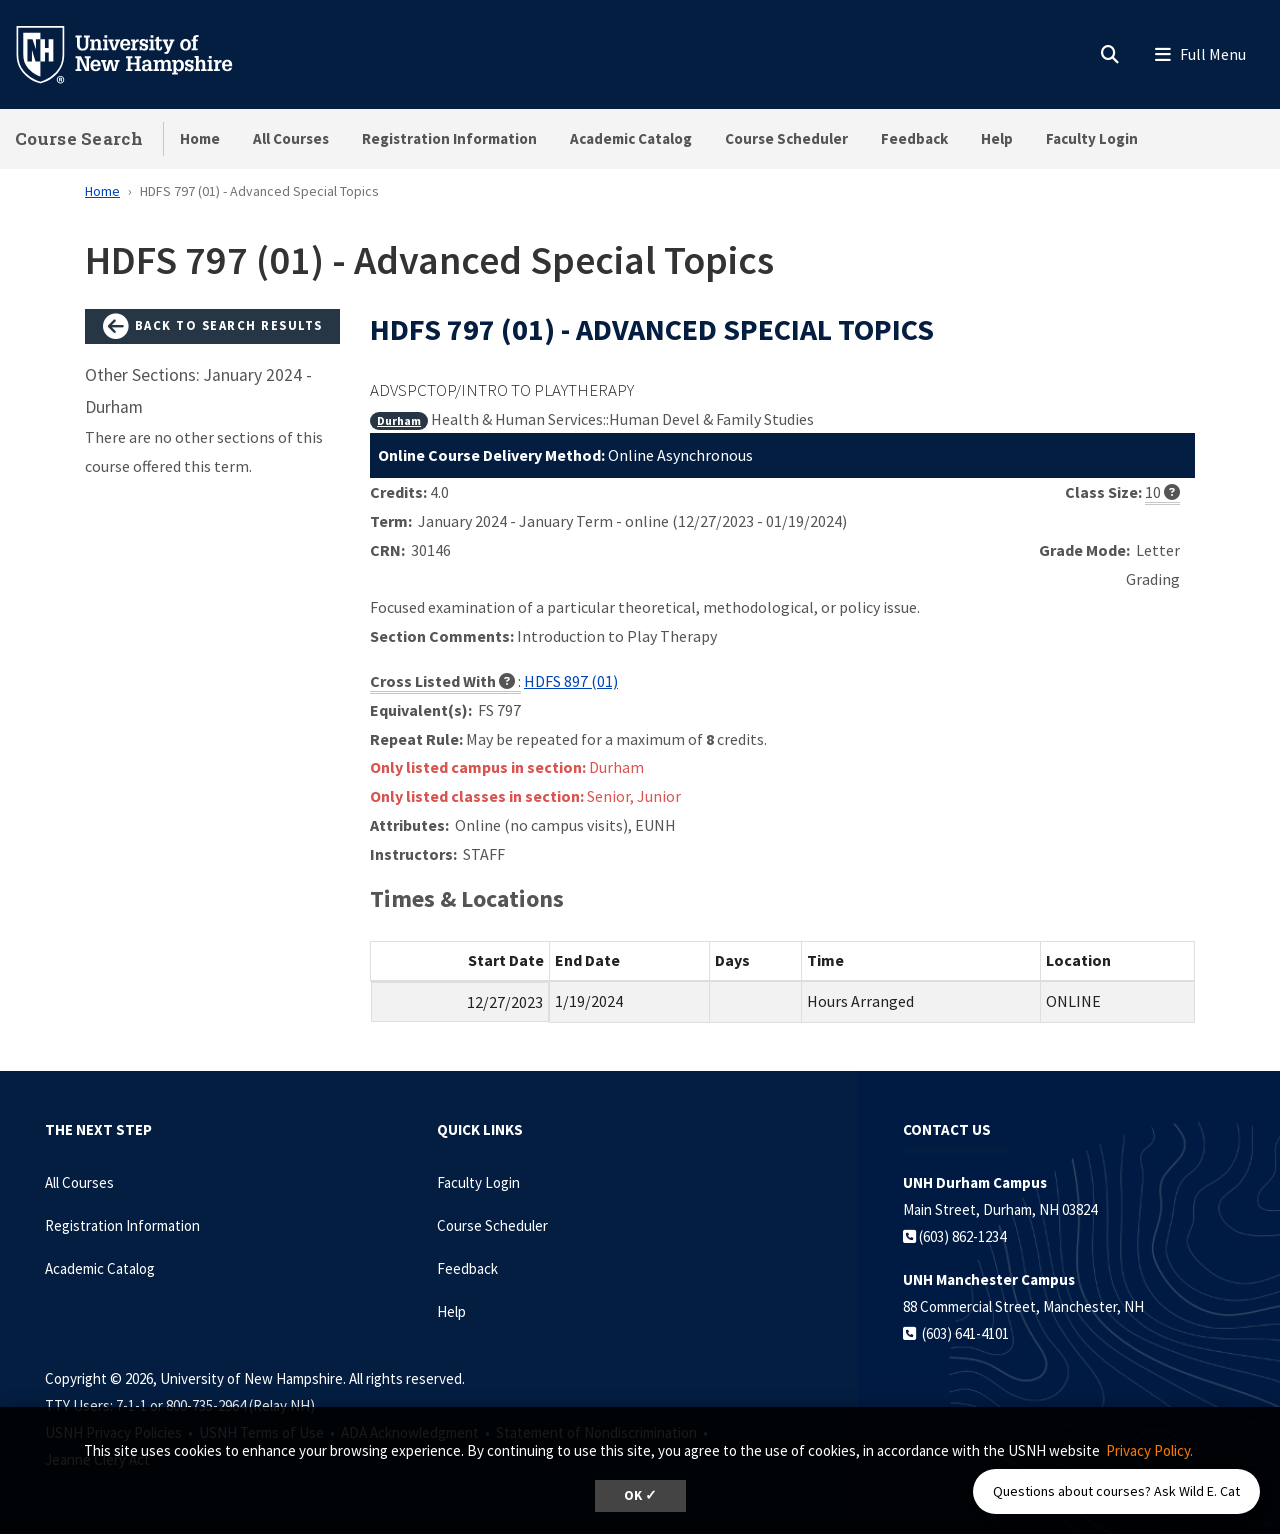 This screenshot has width=1280, height=1534. I want to click on Faculty Login, so click(1092, 138).